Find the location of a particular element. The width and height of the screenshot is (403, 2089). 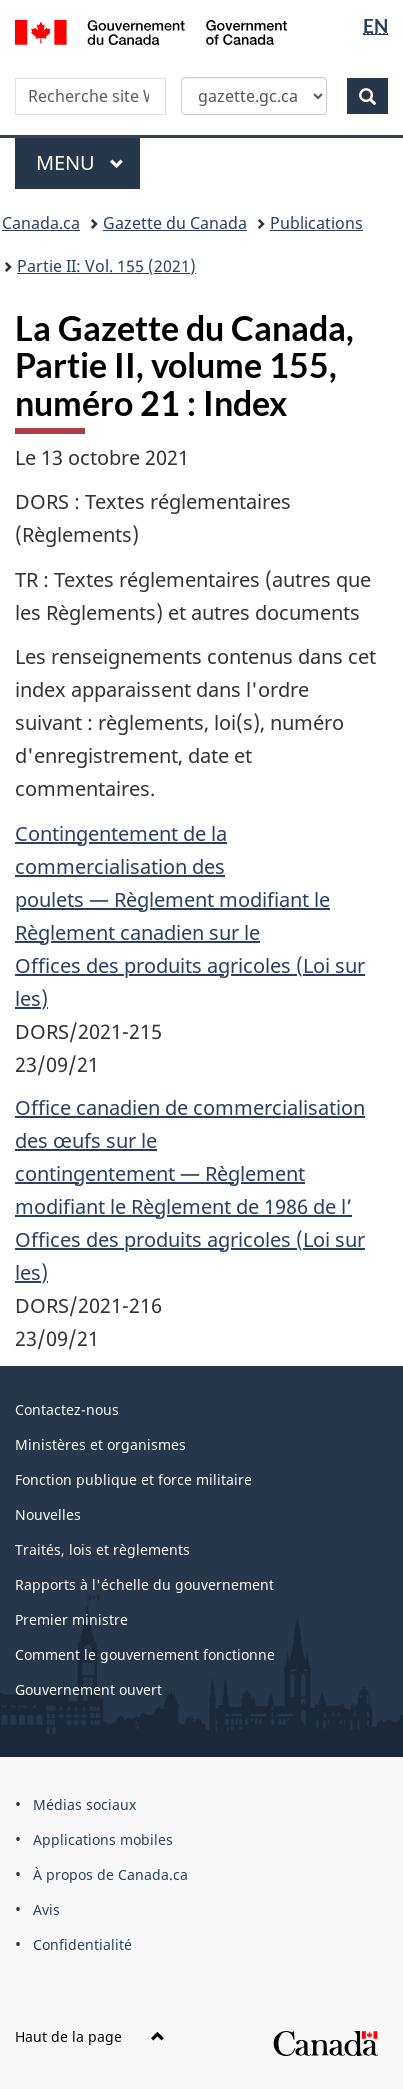

Traités, lois et règlements is located at coordinates (102, 1549).